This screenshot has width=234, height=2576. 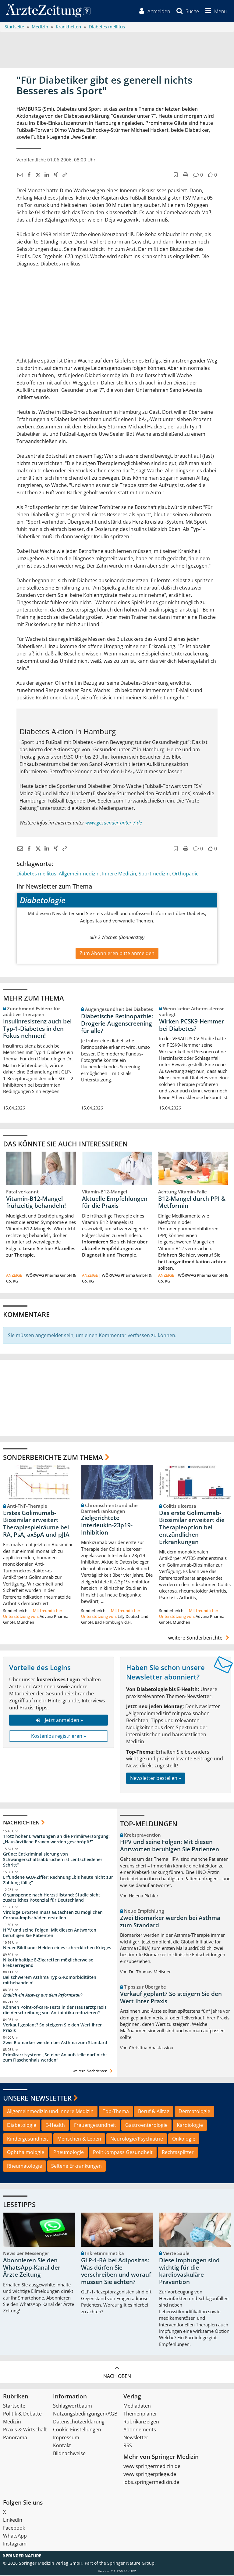 What do you see at coordinates (119, 874) in the screenshot?
I see `Innere Medizin` at bounding box center [119, 874].